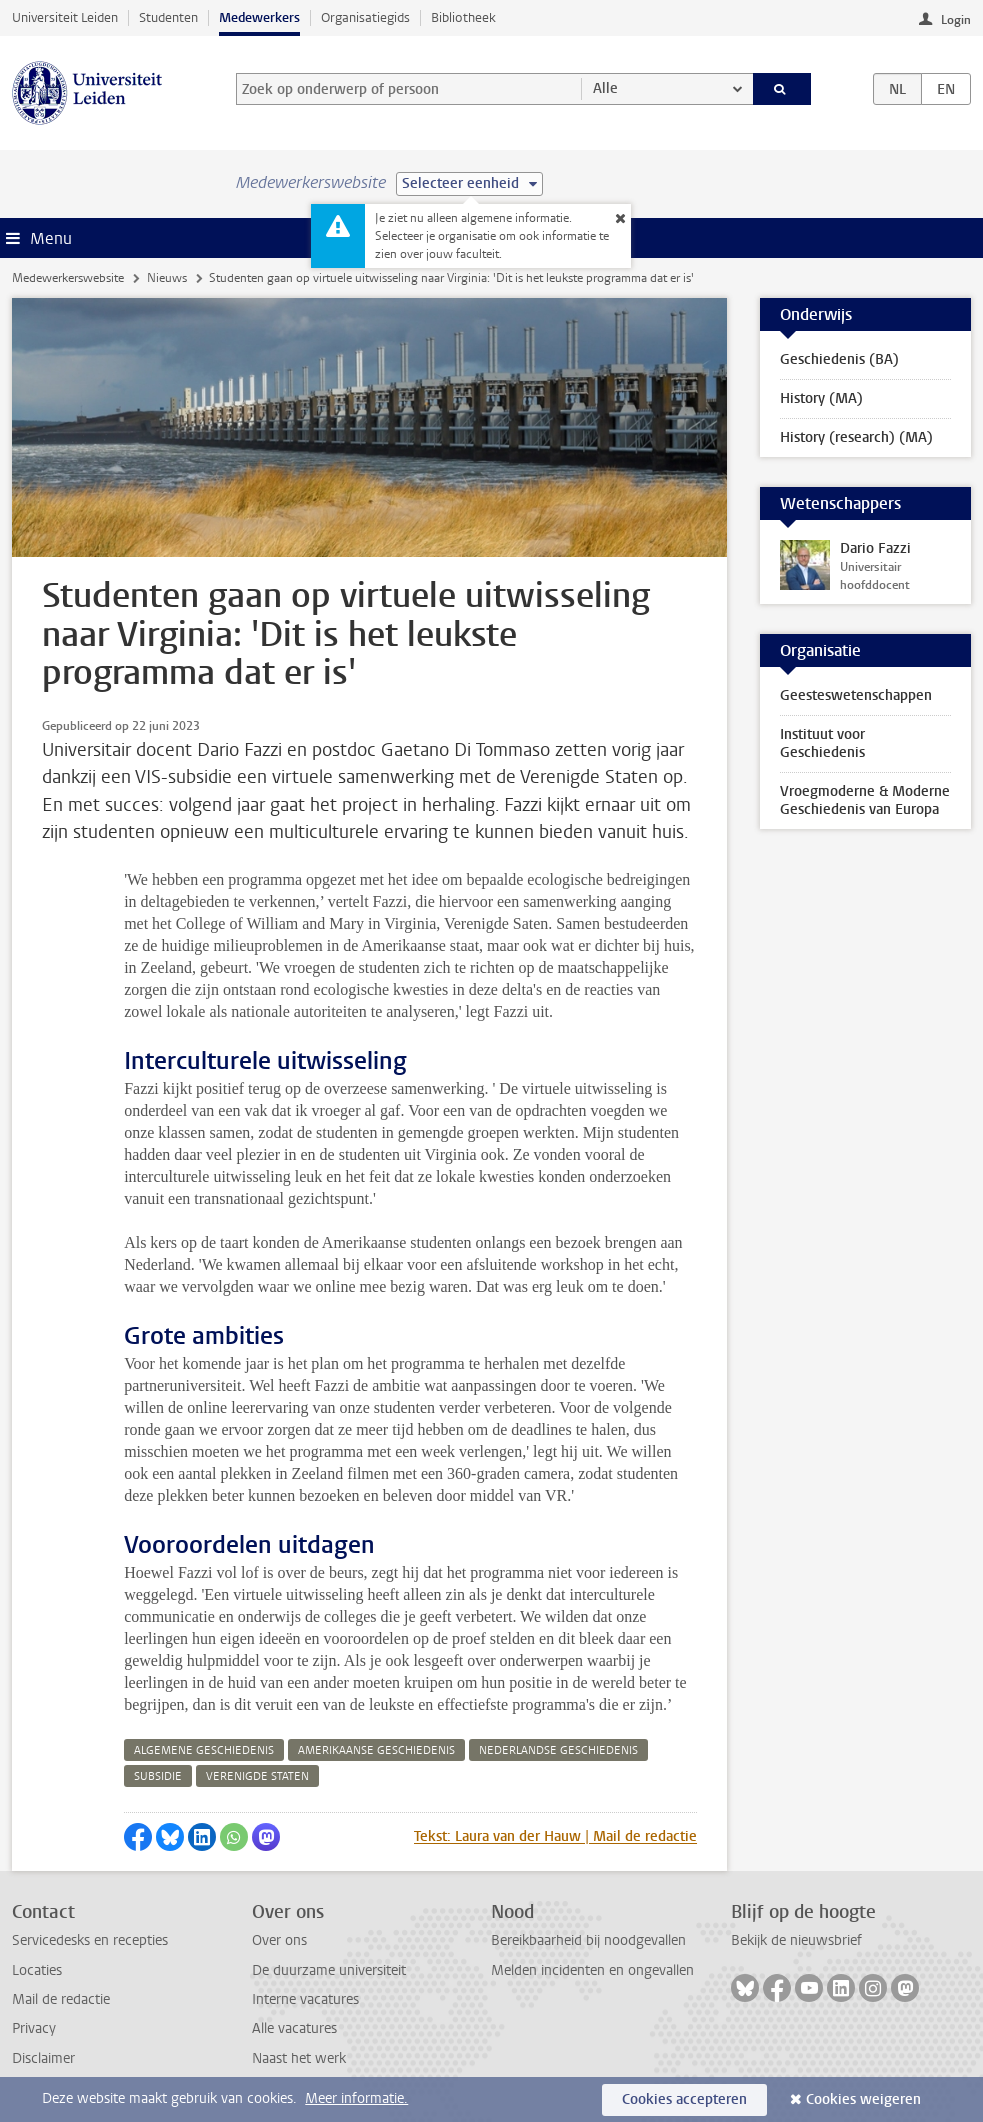 The width and height of the screenshot is (983, 2122). I want to click on algemene geschiedenis, so click(204, 1750).